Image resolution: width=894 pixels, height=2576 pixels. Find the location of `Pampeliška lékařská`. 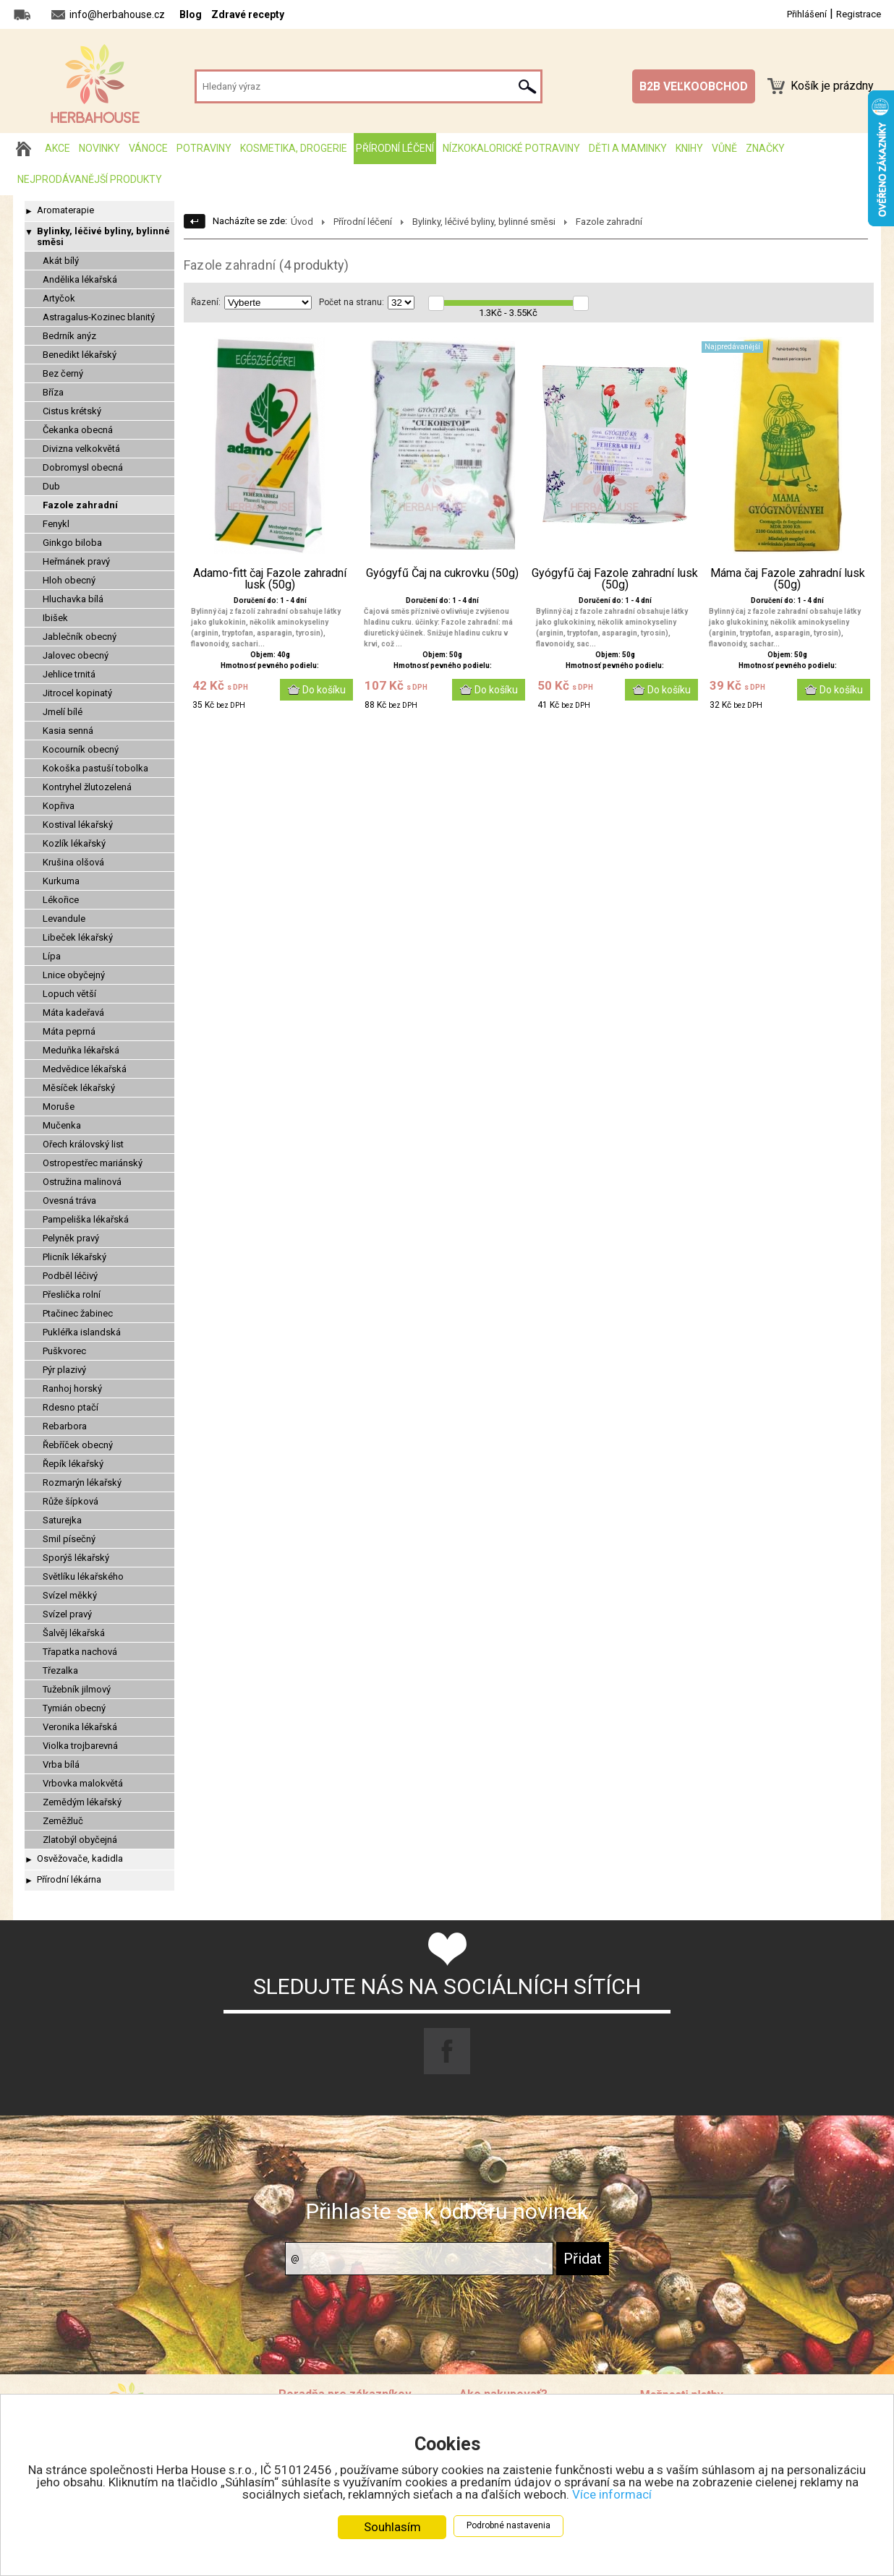

Pampeliška lékařská is located at coordinates (86, 1219).